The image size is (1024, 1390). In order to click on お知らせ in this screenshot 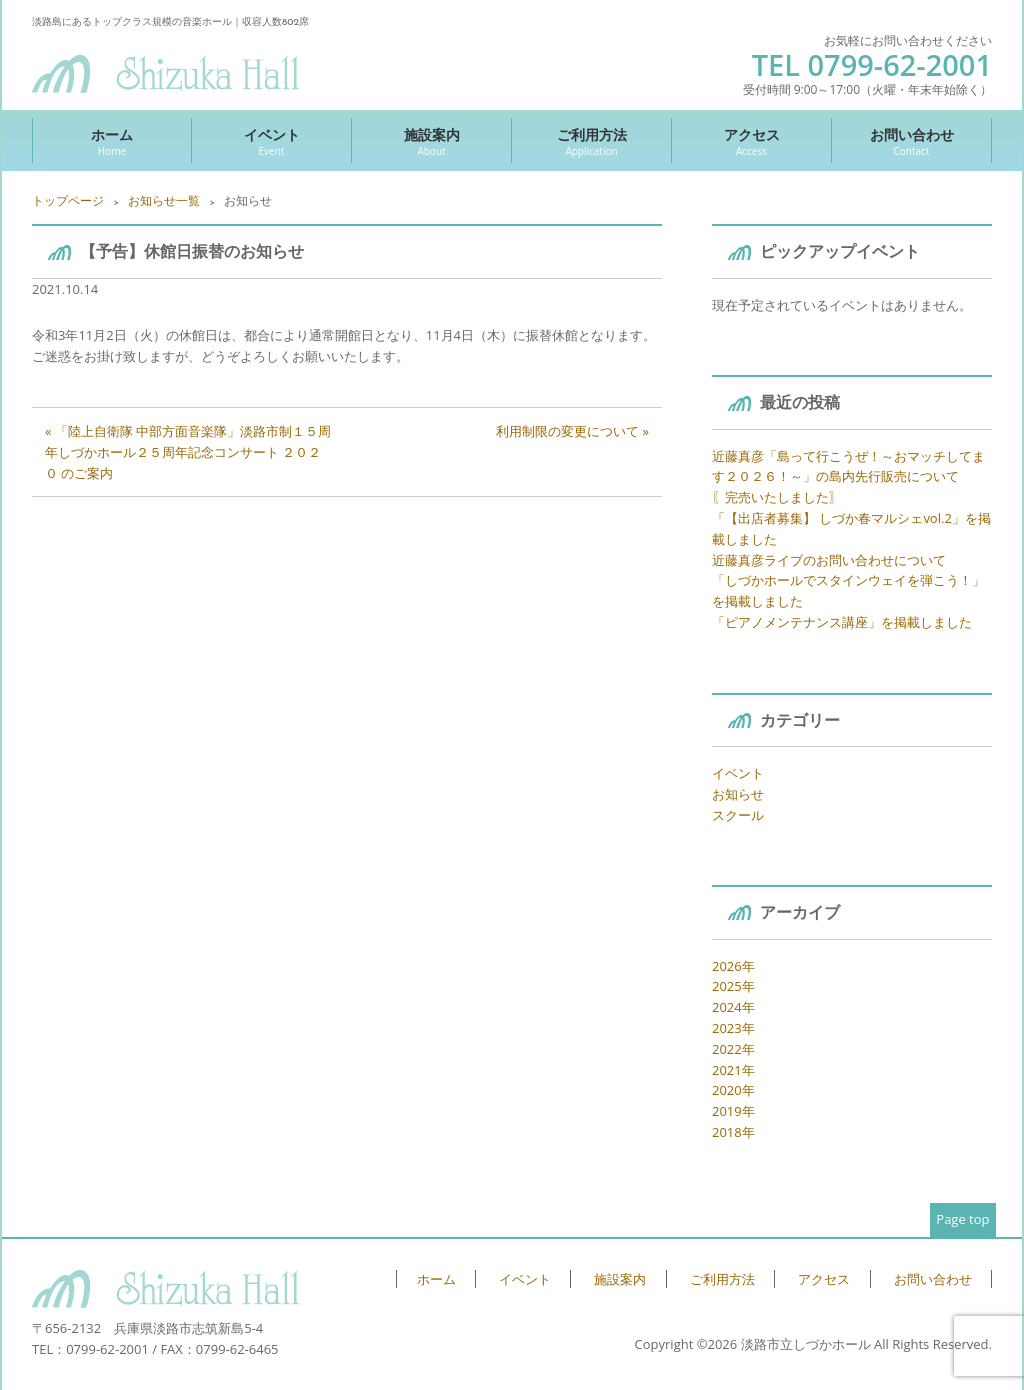, I will do `click(738, 794)`.